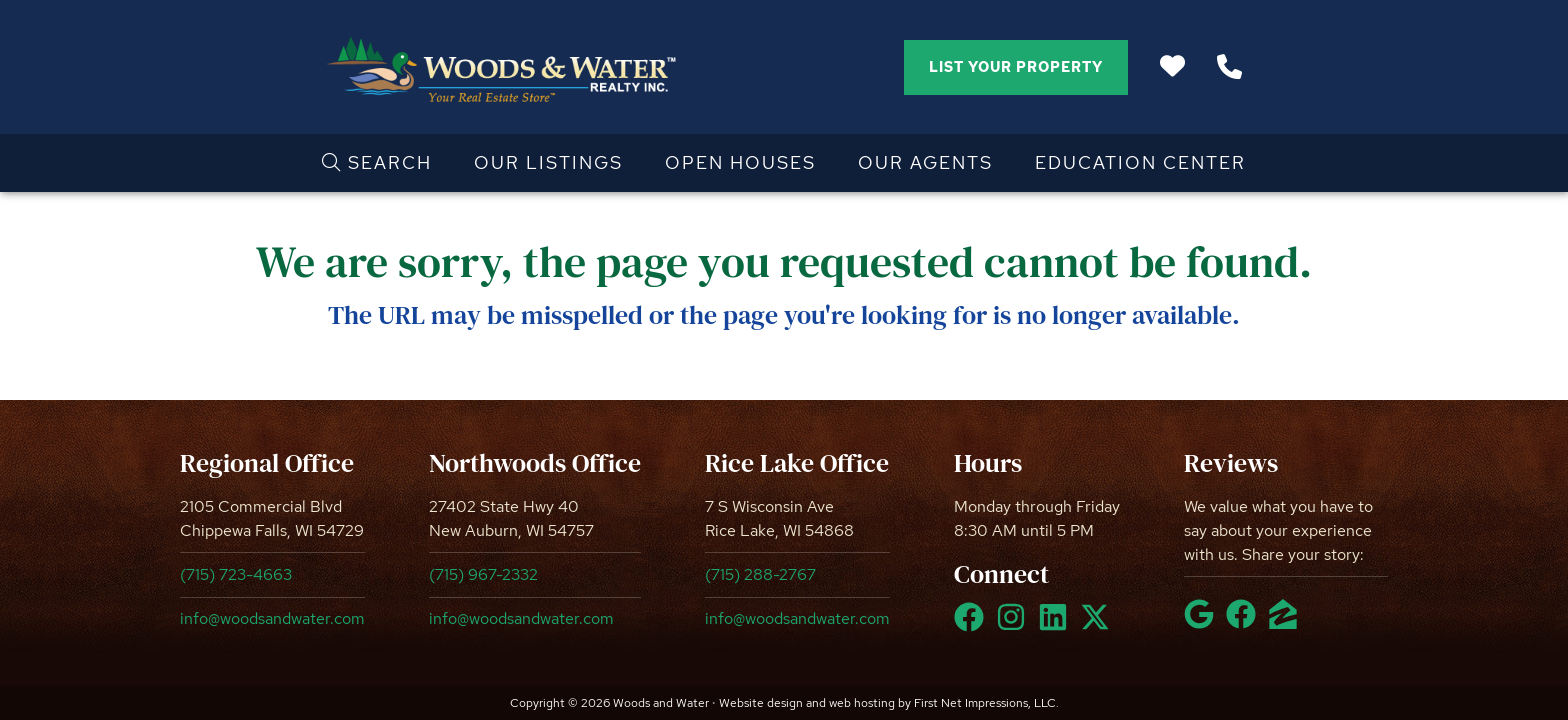 This screenshot has height=720, width=1568. Describe the element at coordinates (1016, 67) in the screenshot. I see `List Your Property` at that location.